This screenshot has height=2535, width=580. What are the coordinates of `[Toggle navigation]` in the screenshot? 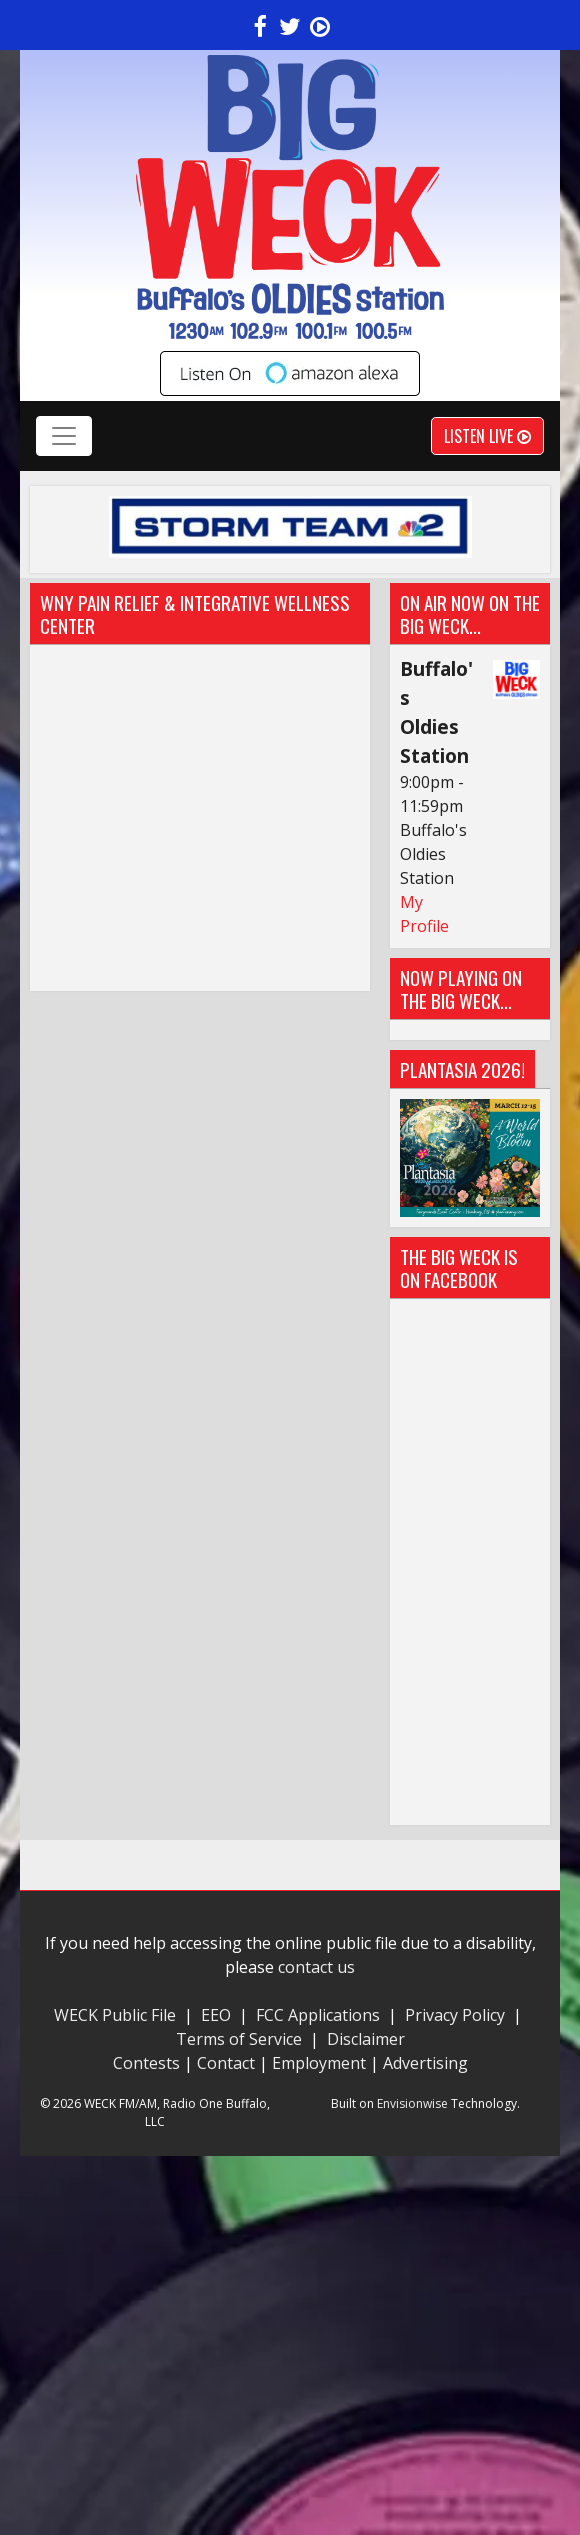 It's located at (64, 436).